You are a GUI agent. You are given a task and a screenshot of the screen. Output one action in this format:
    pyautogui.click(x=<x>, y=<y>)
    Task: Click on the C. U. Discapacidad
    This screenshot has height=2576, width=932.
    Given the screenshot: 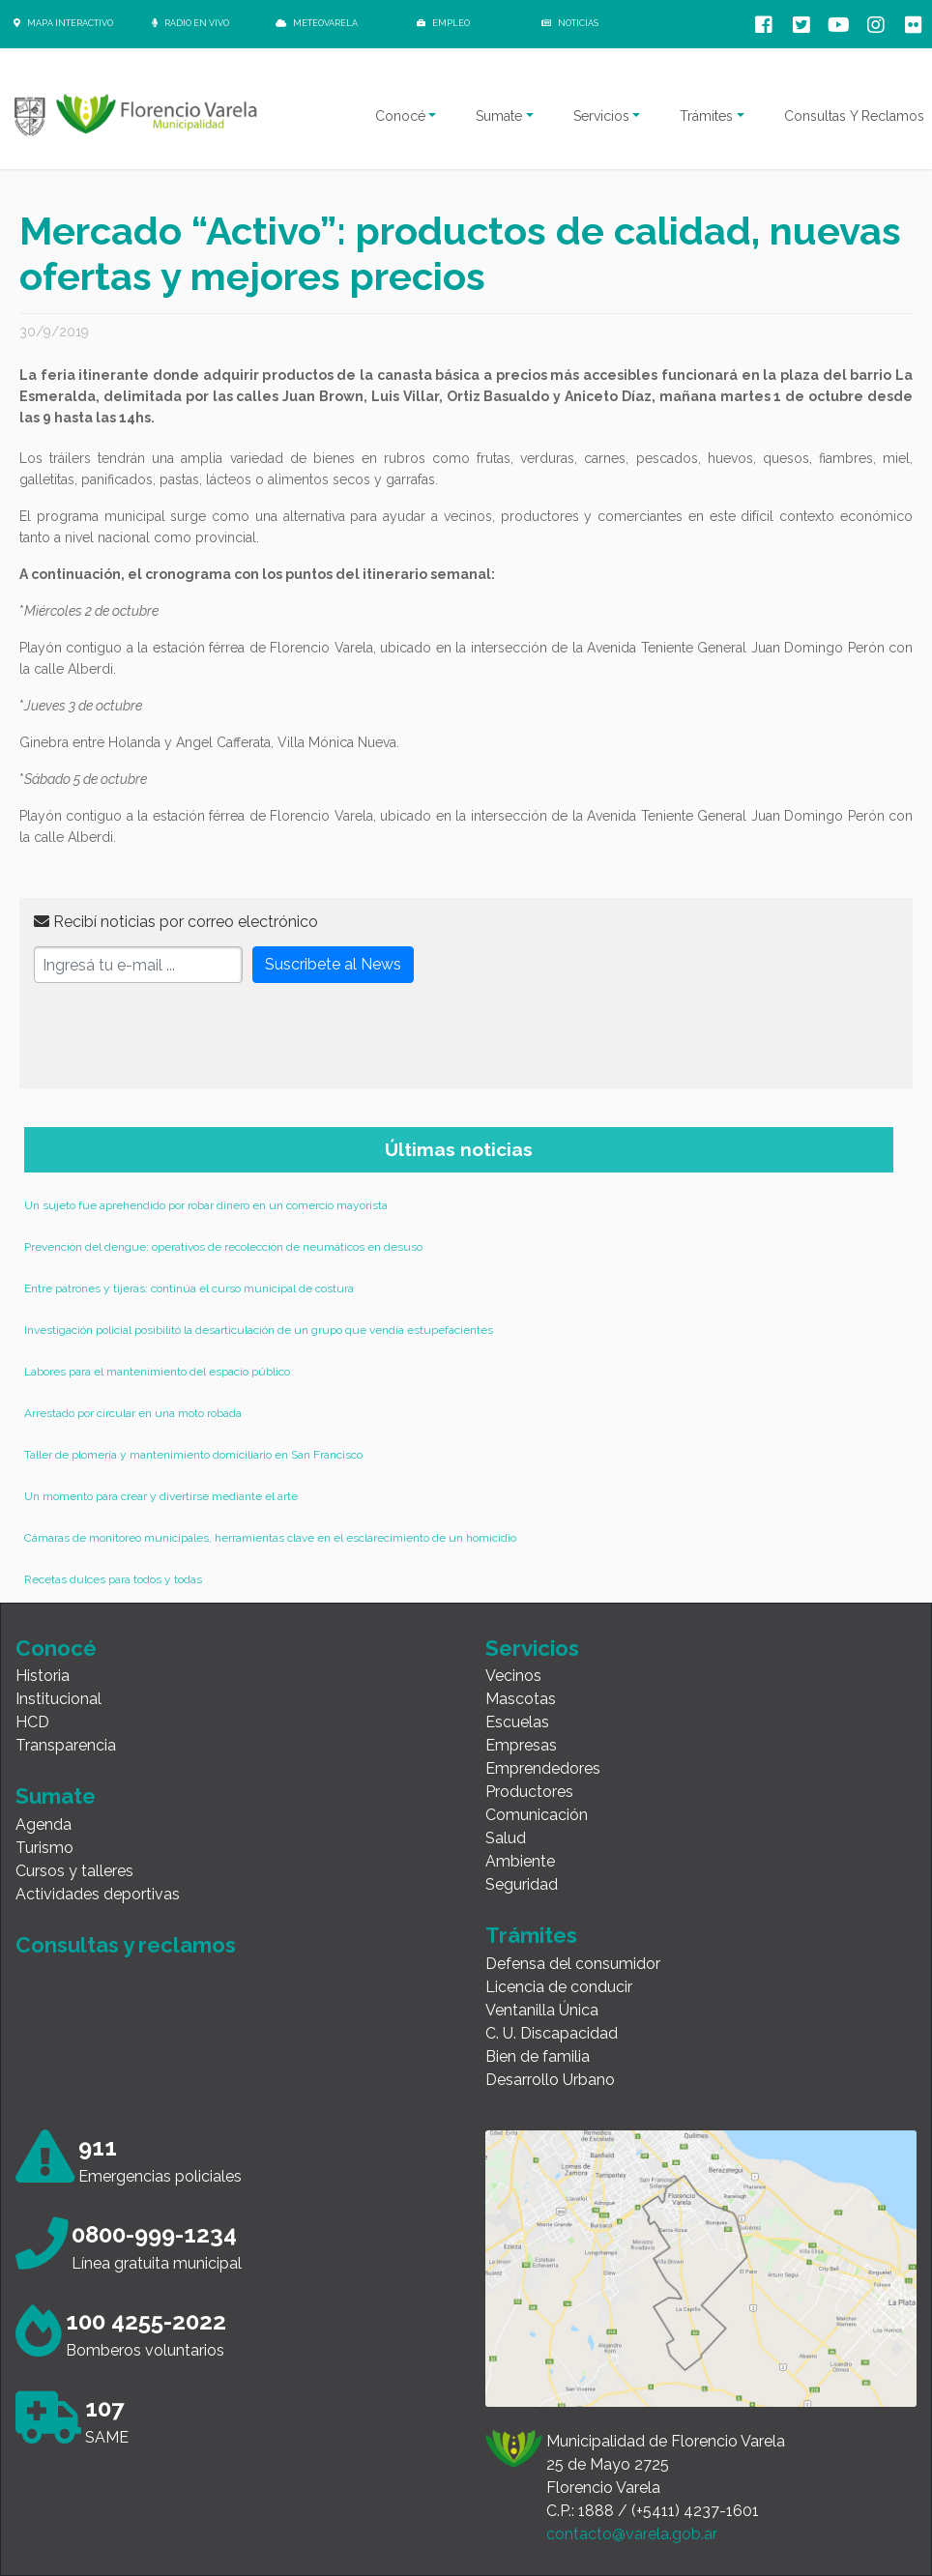 What is the action you would take?
    pyautogui.click(x=551, y=2033)
    